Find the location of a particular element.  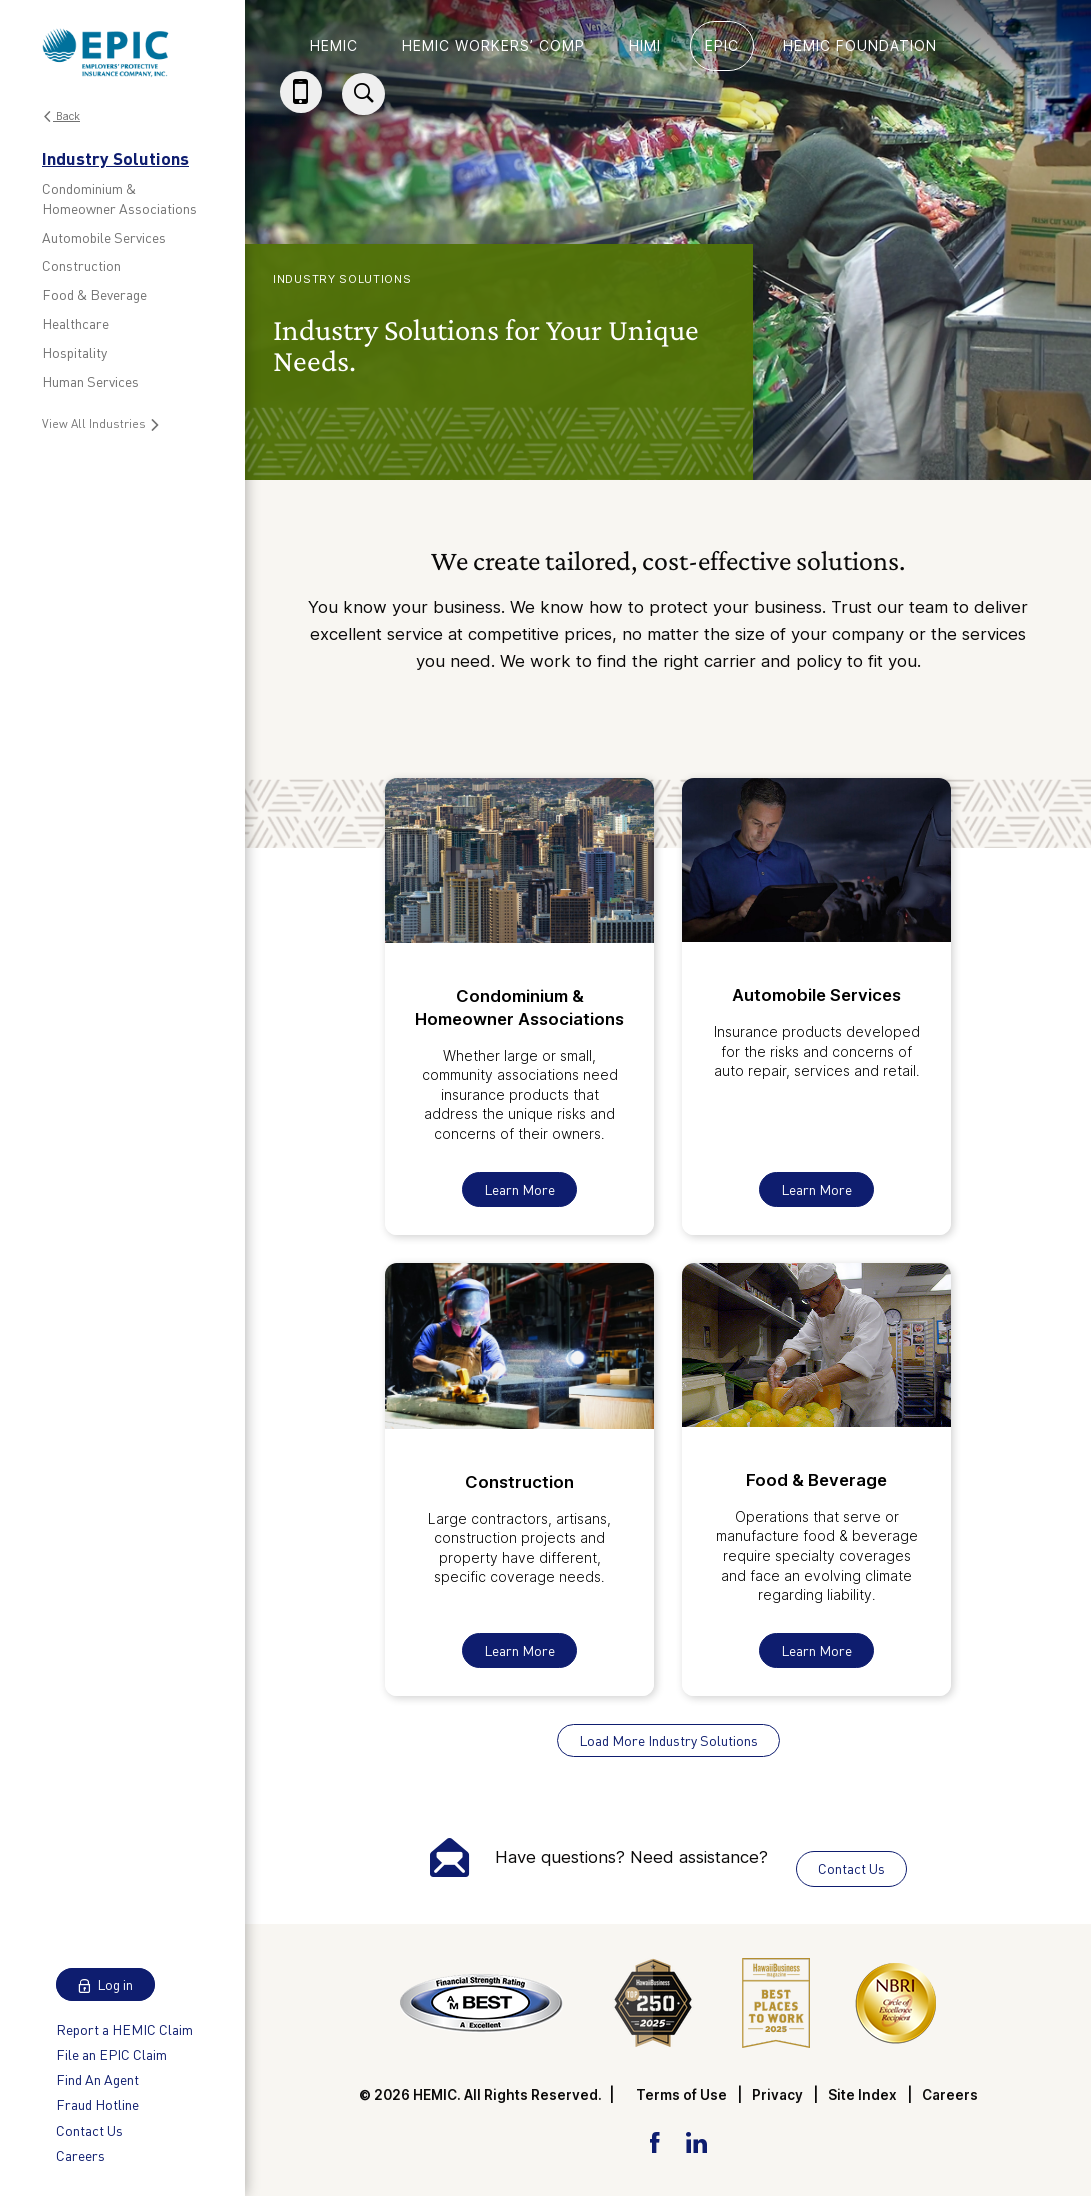

Log in is located at coordinates (105, 1984).